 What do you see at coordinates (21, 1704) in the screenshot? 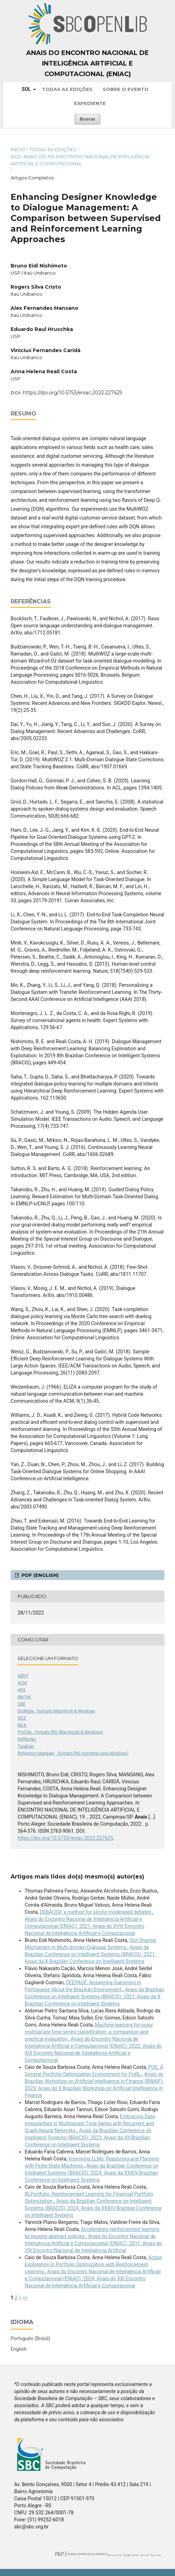
I see `CBE` at bounding box center [21, 1704].